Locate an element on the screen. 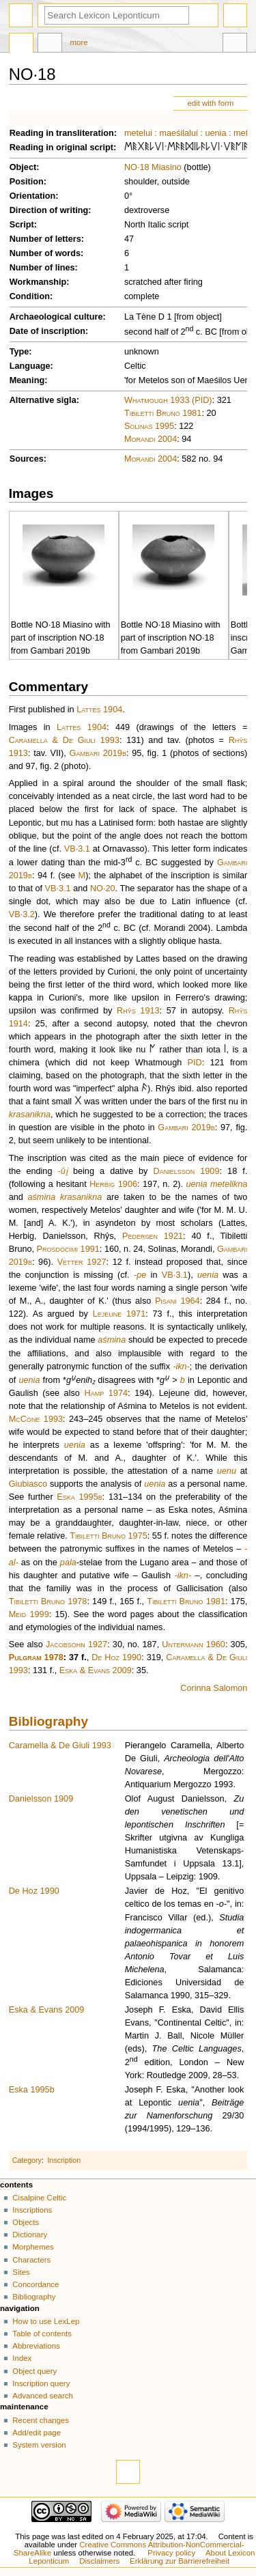  [Search Lexicon Leponticum] is located at coordinates (116, 15).